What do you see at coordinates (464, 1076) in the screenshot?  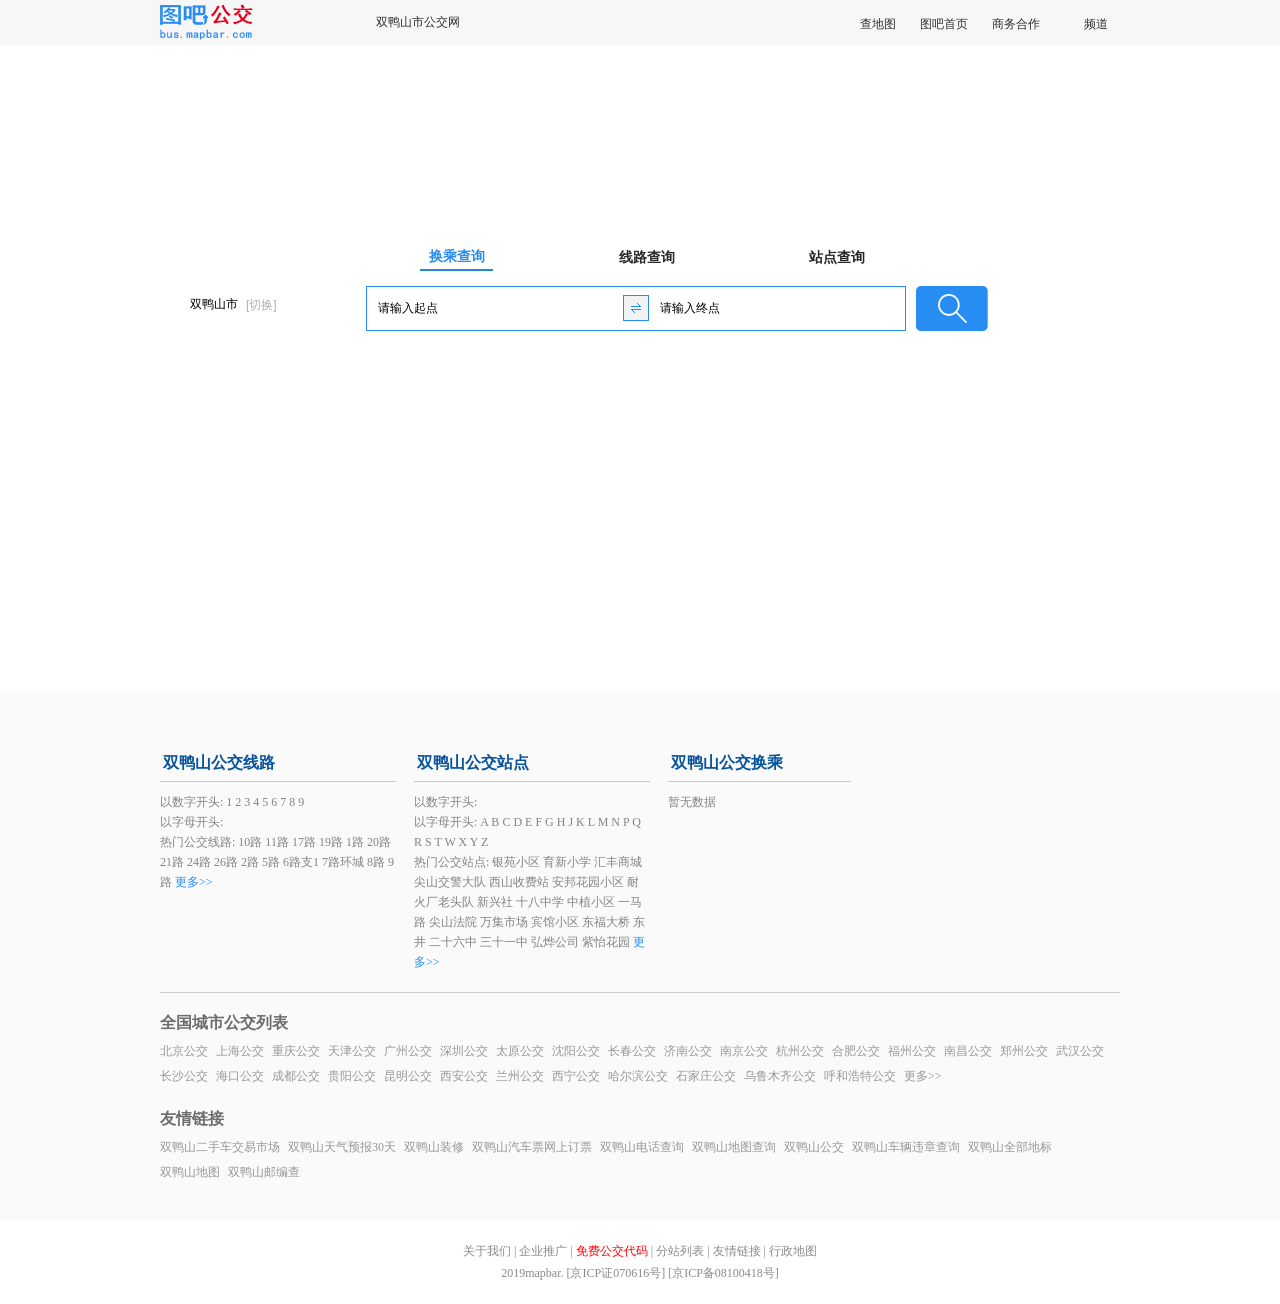 I see `西安公交` at bounding box center [464, 1076].